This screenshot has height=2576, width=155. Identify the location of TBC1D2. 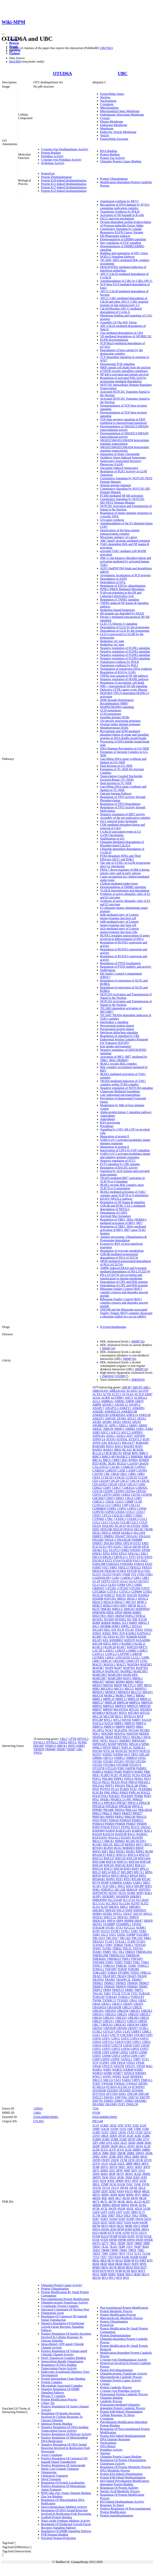
(125, 1938).